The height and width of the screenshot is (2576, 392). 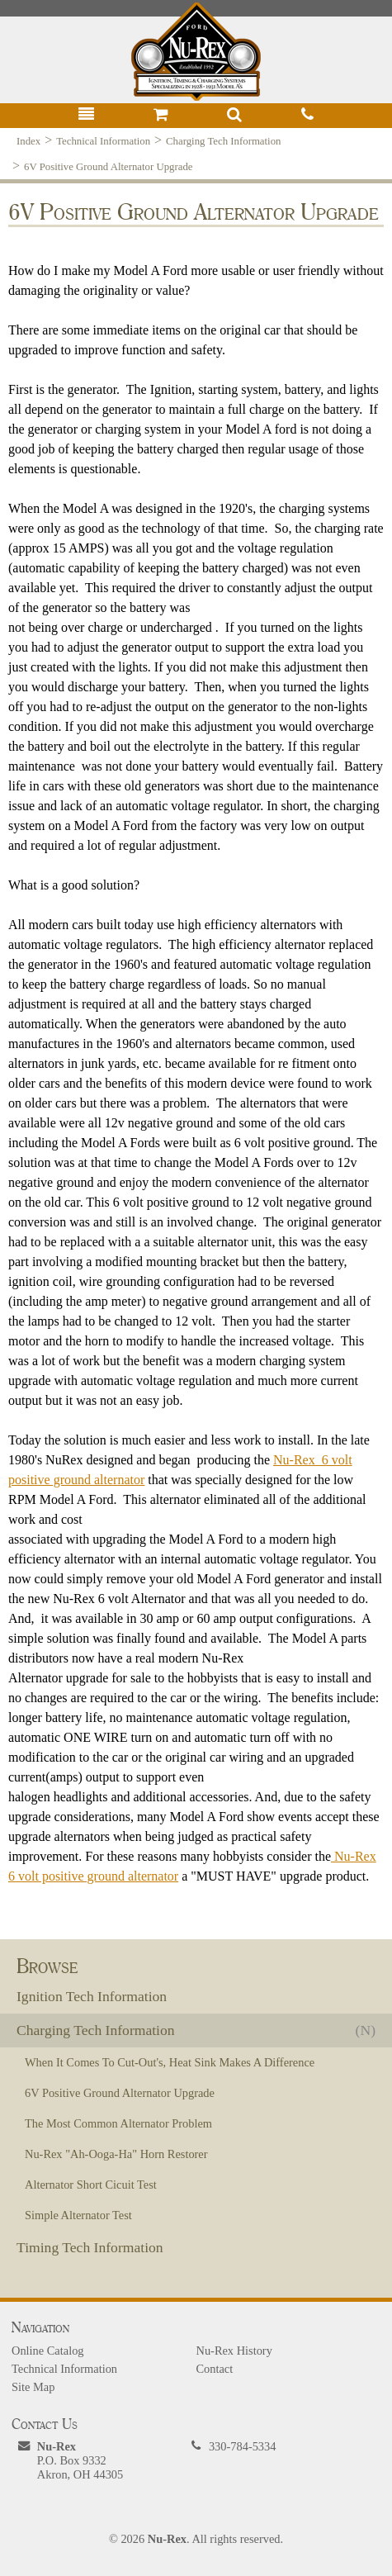 What do you see at coordinates (312, 1460) in the screenshot?
I see `Nu-Rex 6 volt` at bounding box center [312, 1460].